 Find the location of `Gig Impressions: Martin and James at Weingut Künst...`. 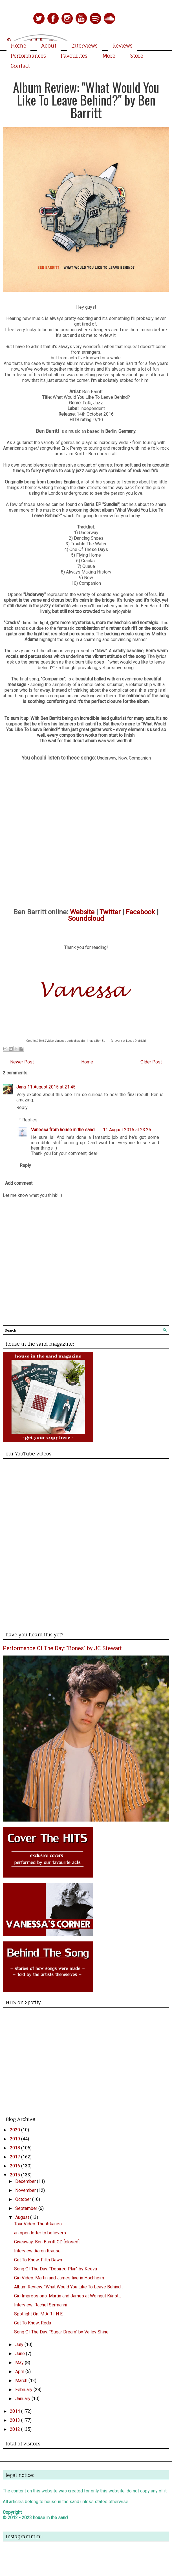

Gig Impressions: Martin and James at Weingut Künst... is located at coordinates (67, 2296).